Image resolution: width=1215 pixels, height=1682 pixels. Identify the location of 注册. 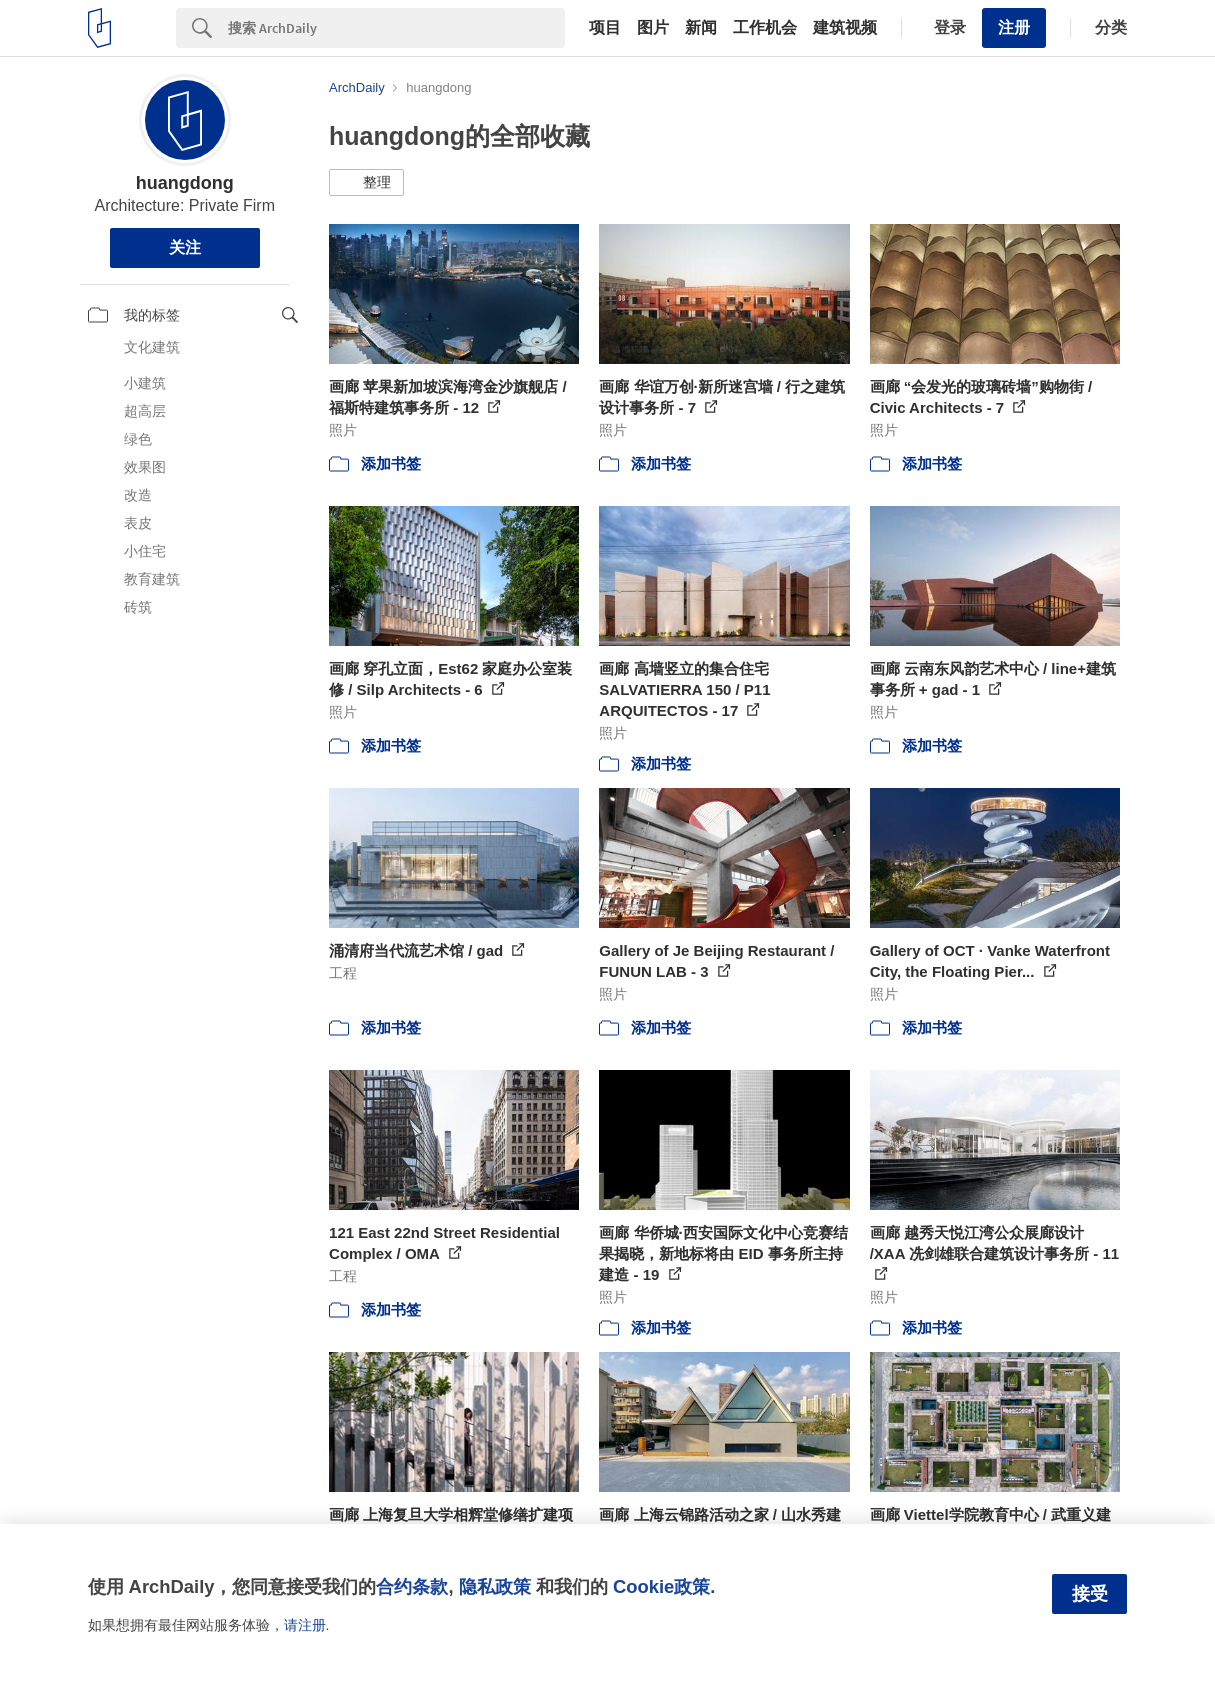
(1014, 27).